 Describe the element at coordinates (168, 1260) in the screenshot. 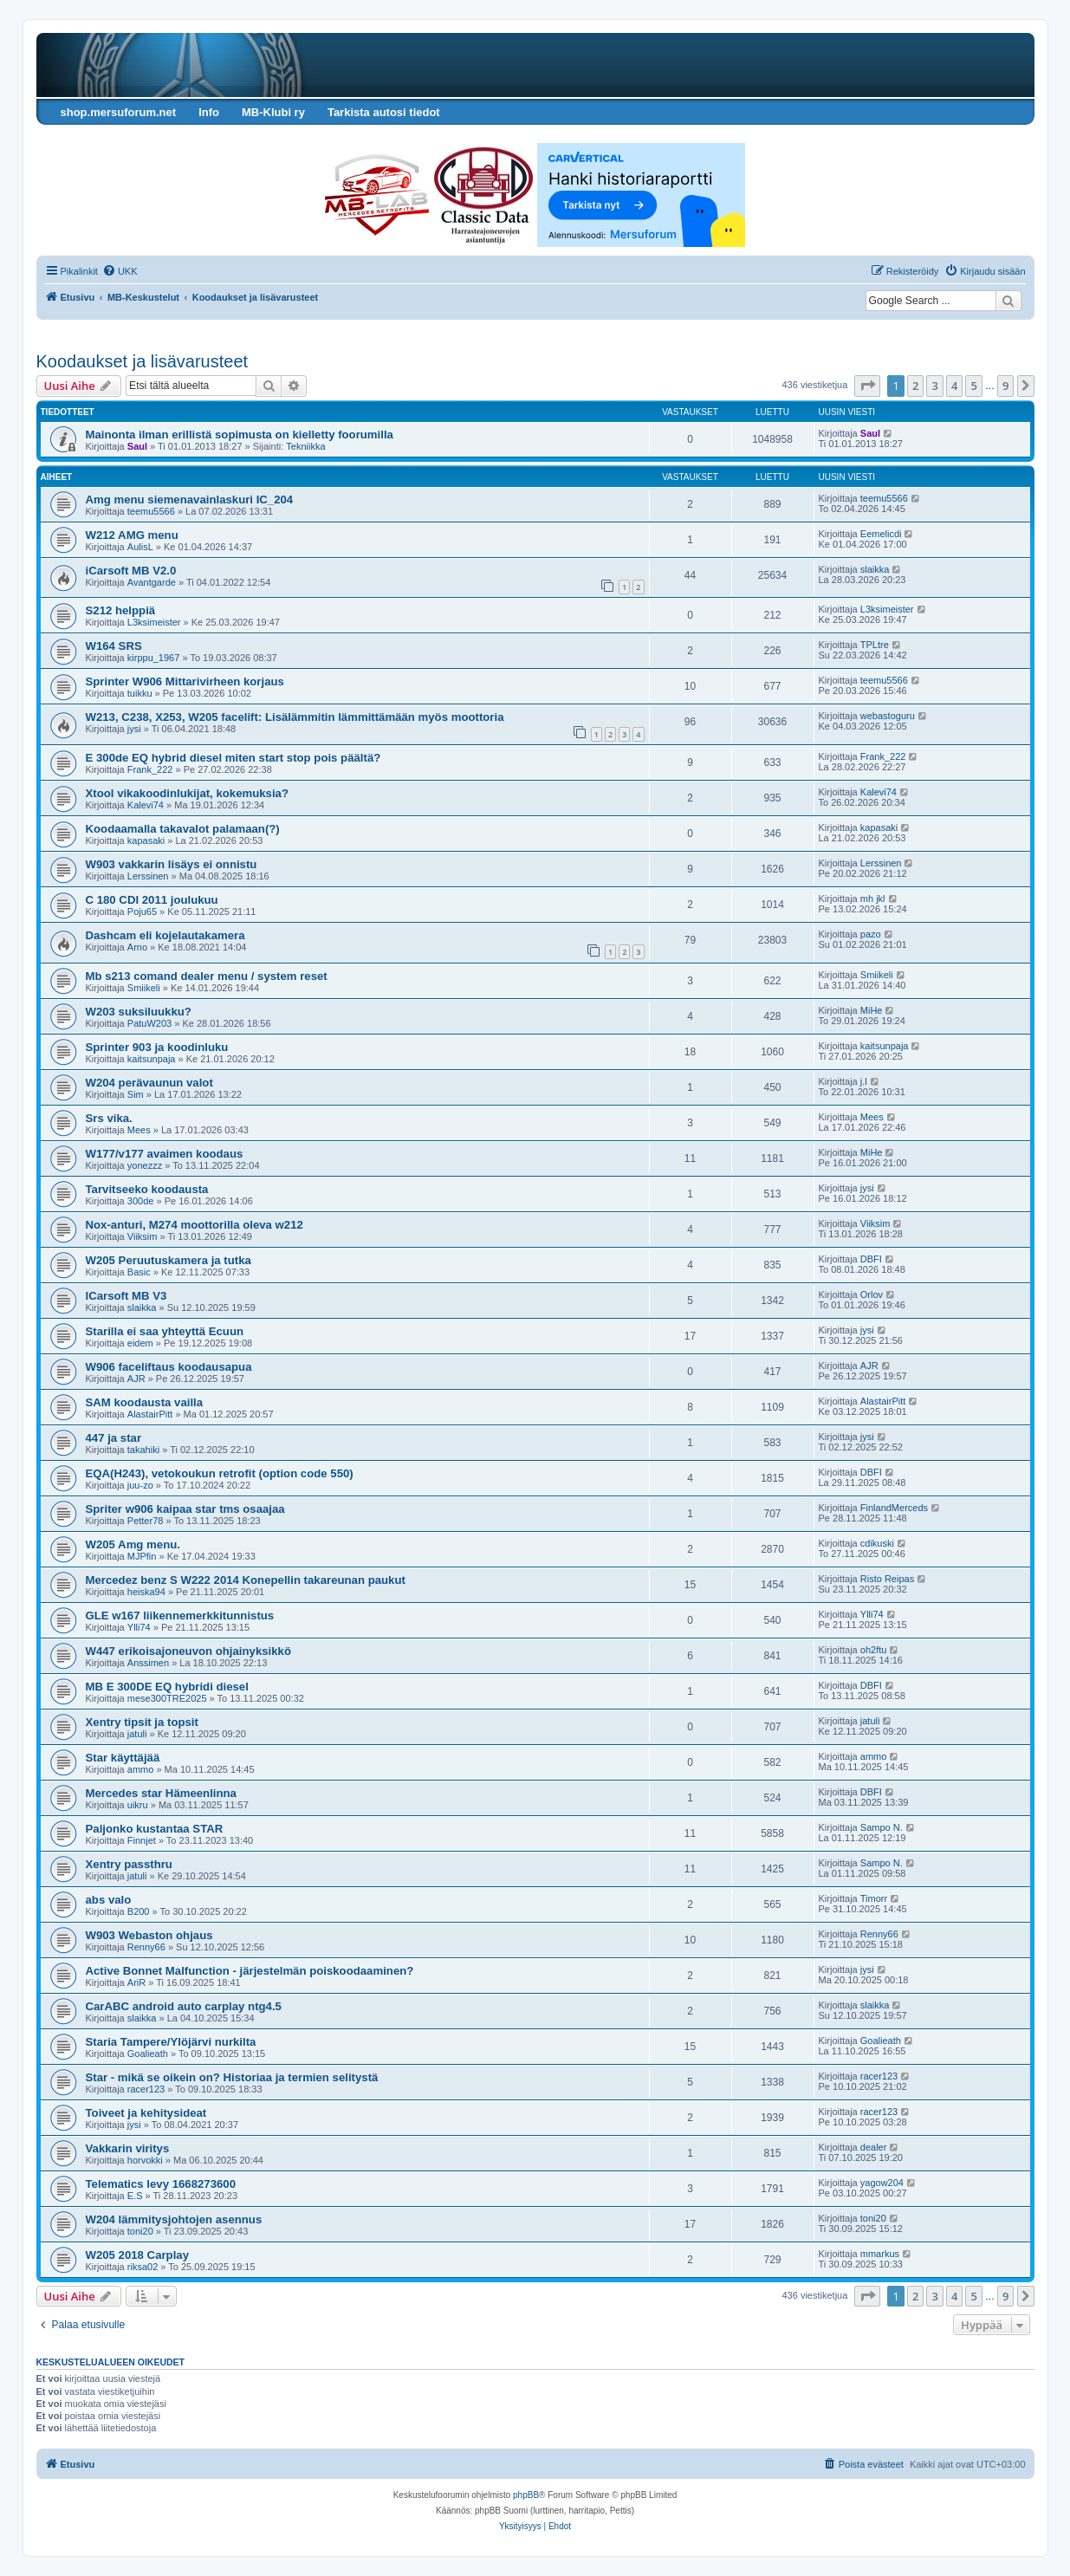

I see `W205 Peruutuskamera ja tutka` at that location.